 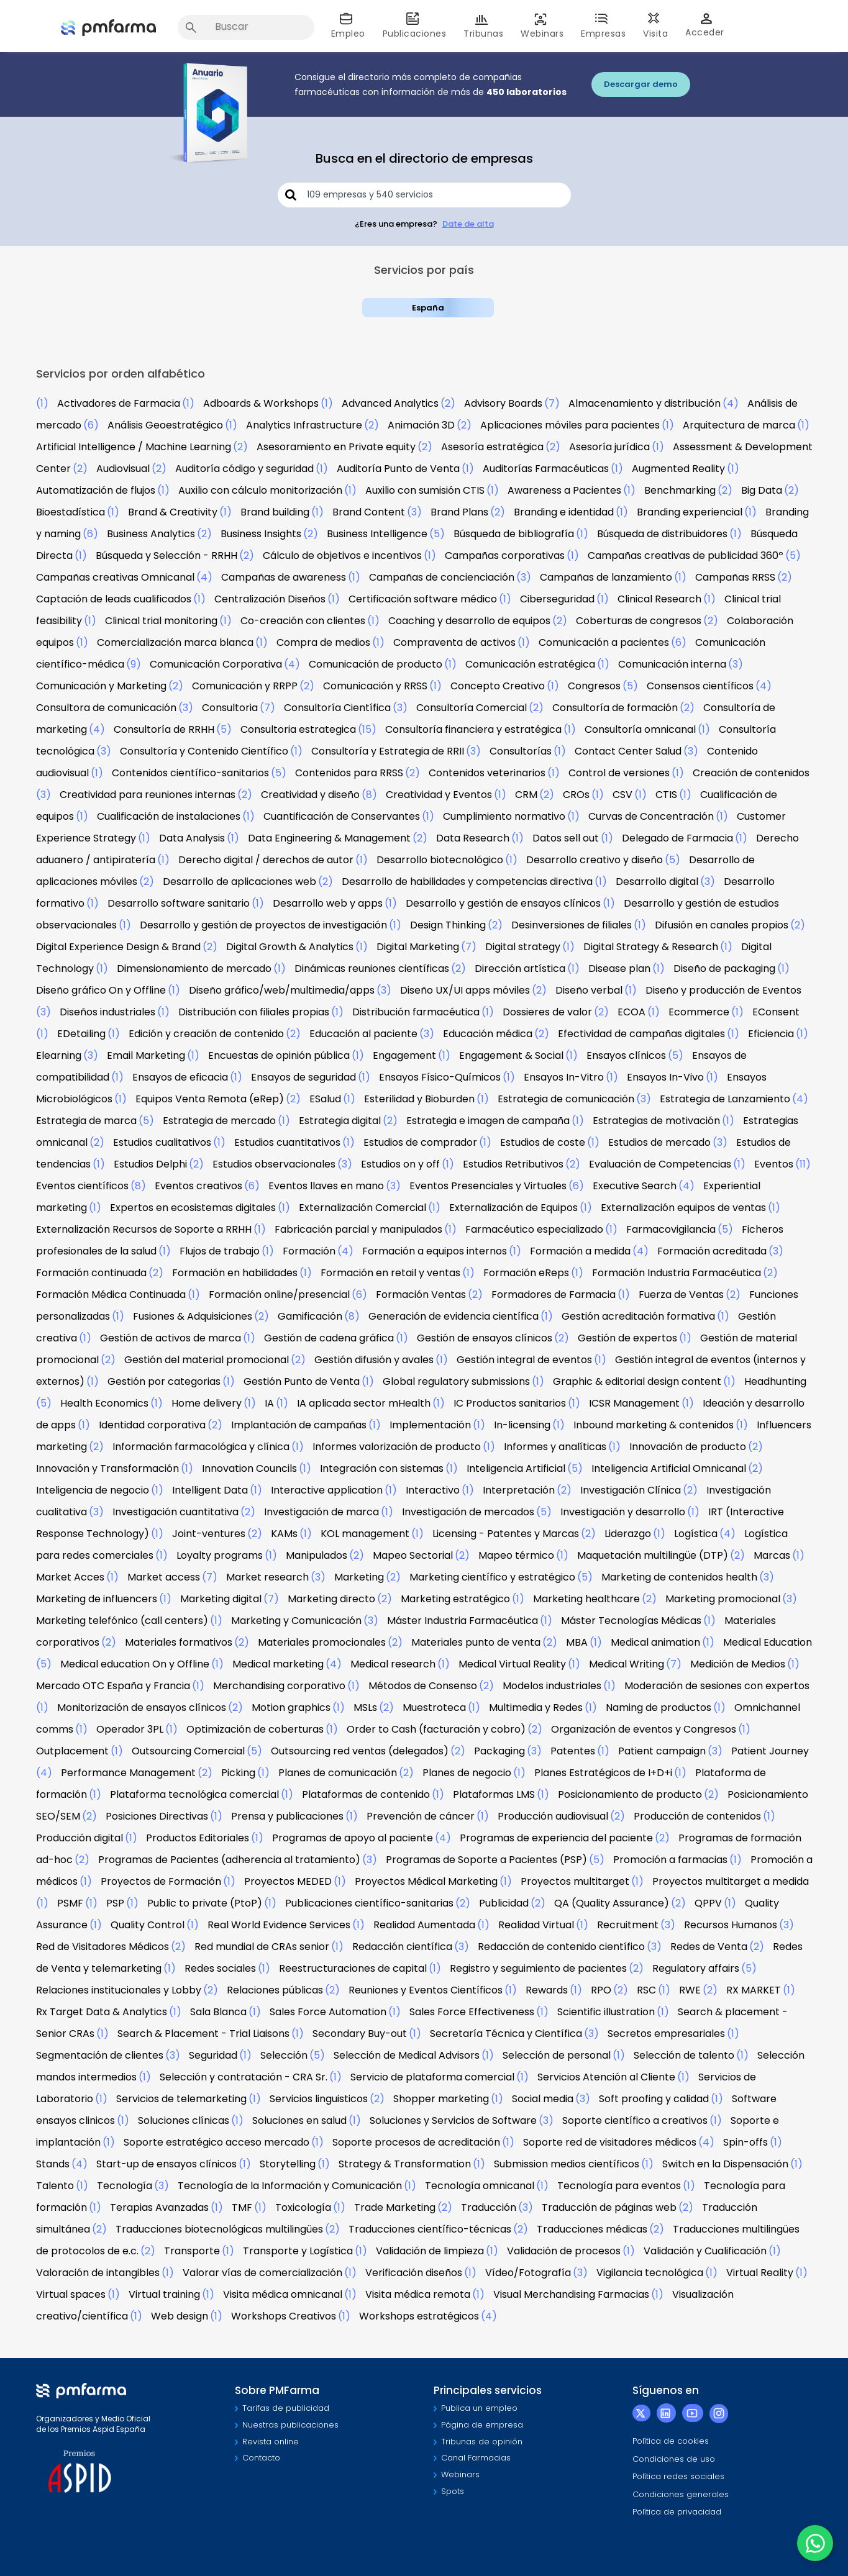 What do you see at coordinates (516, 1468) in the screenshot?
I see `Inteligencia Artificial` at bounding box center [516, 1468].